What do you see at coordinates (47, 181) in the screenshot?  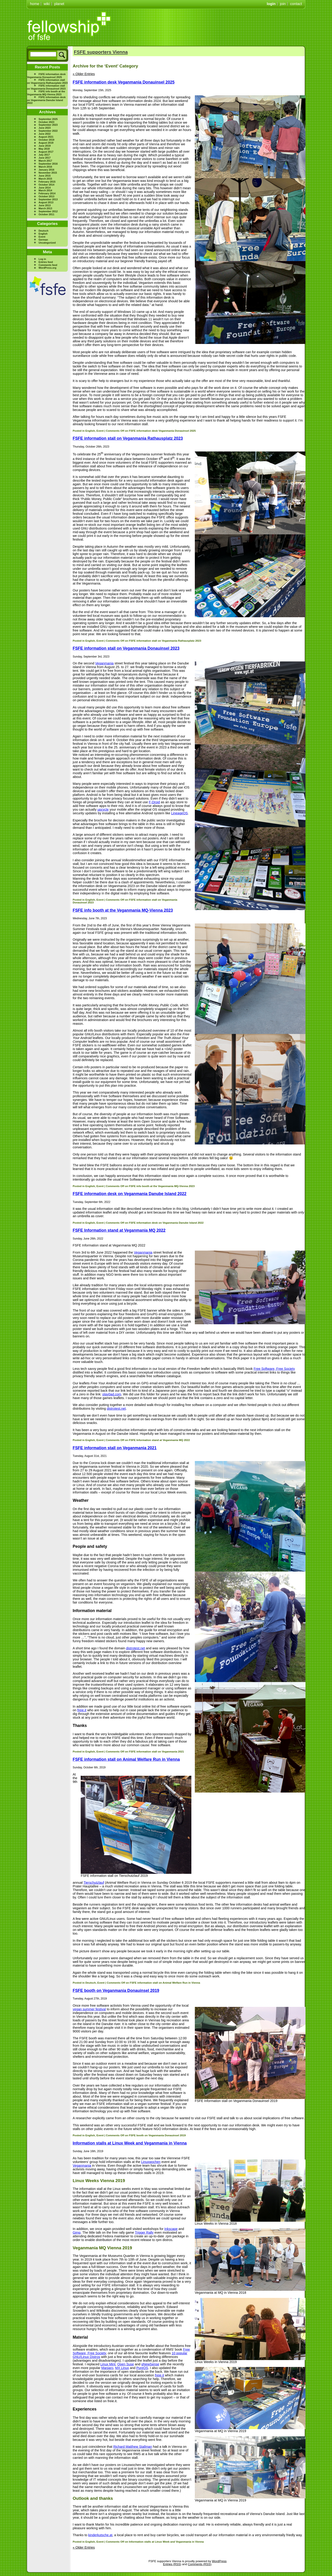 I see `February 2015` at bounding box center [47, 181].